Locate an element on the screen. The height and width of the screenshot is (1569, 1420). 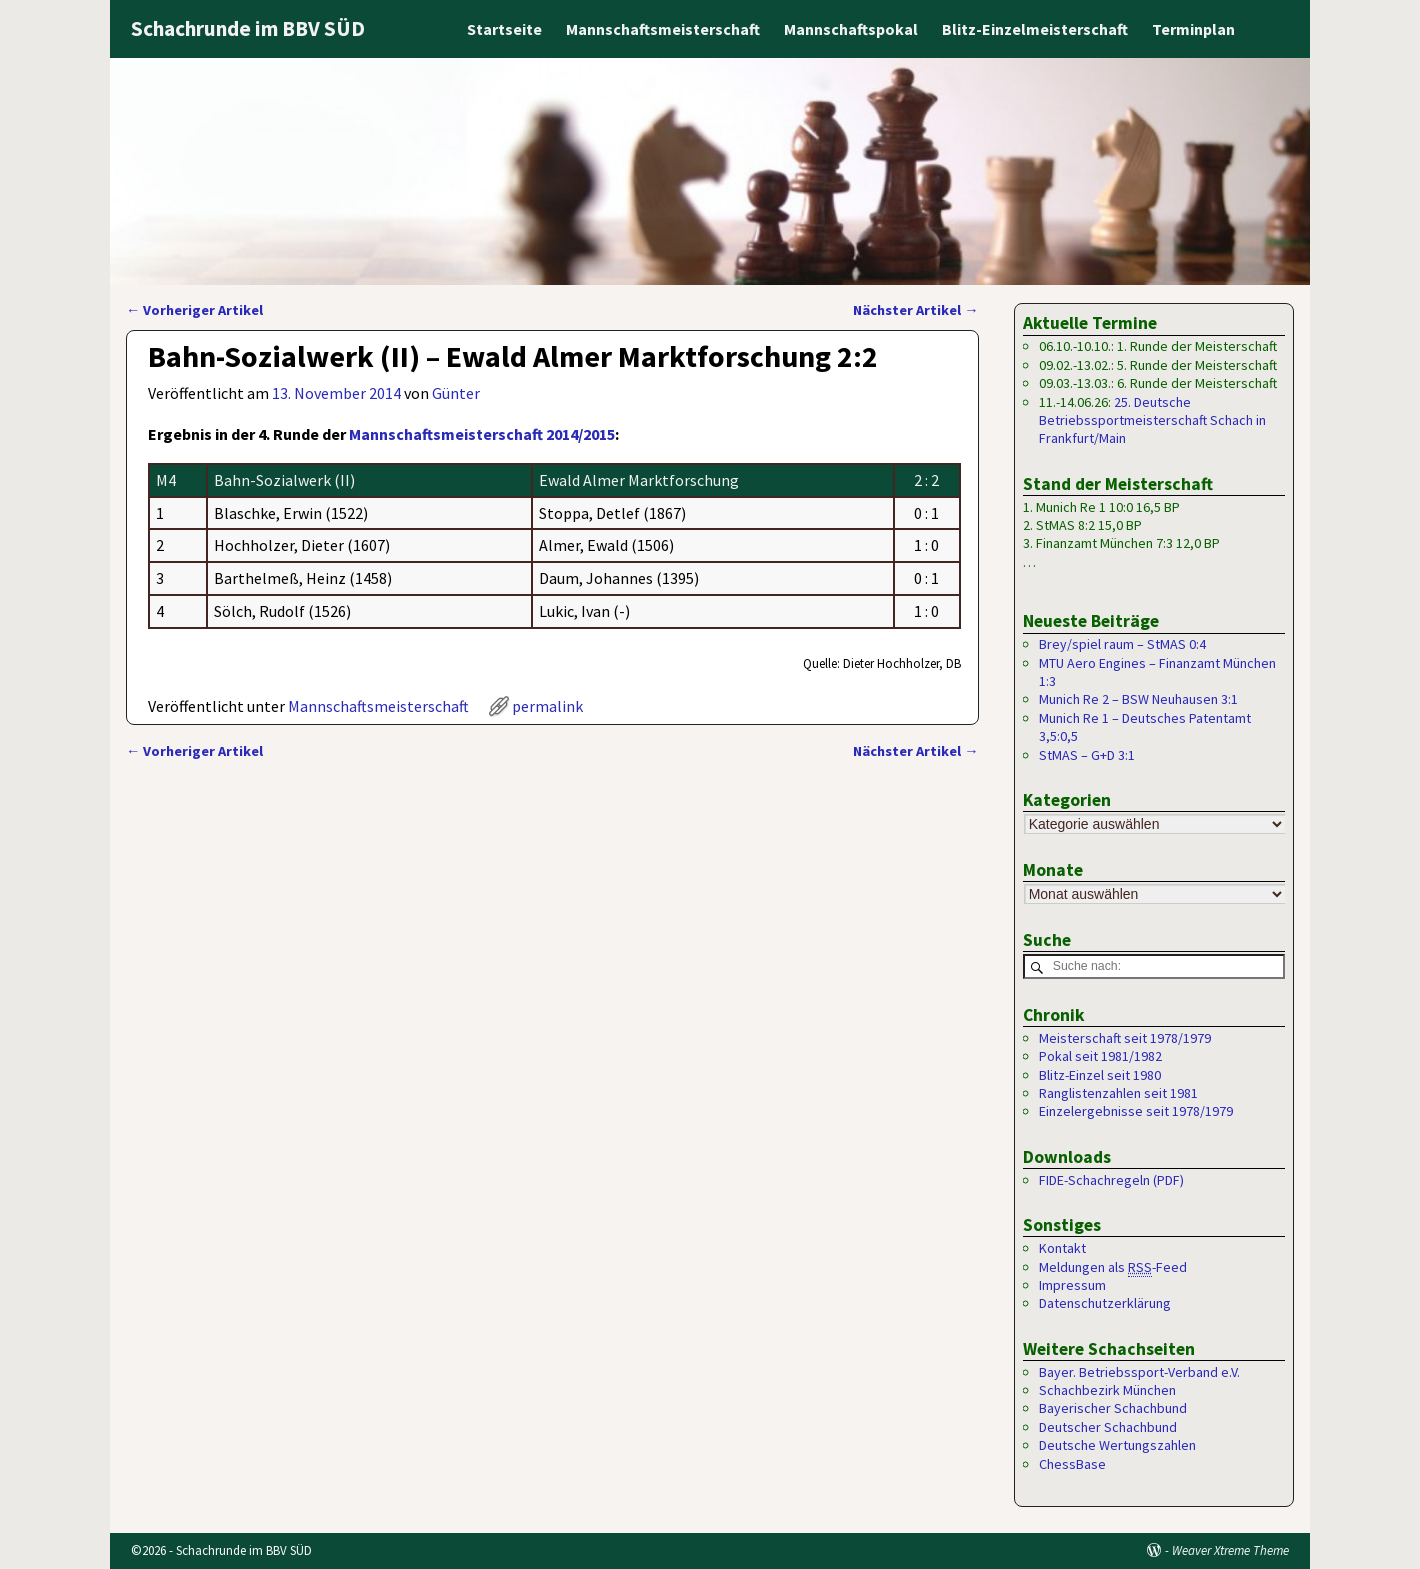
Meldungen als -Feed is located at coordinates (1113, 1267).